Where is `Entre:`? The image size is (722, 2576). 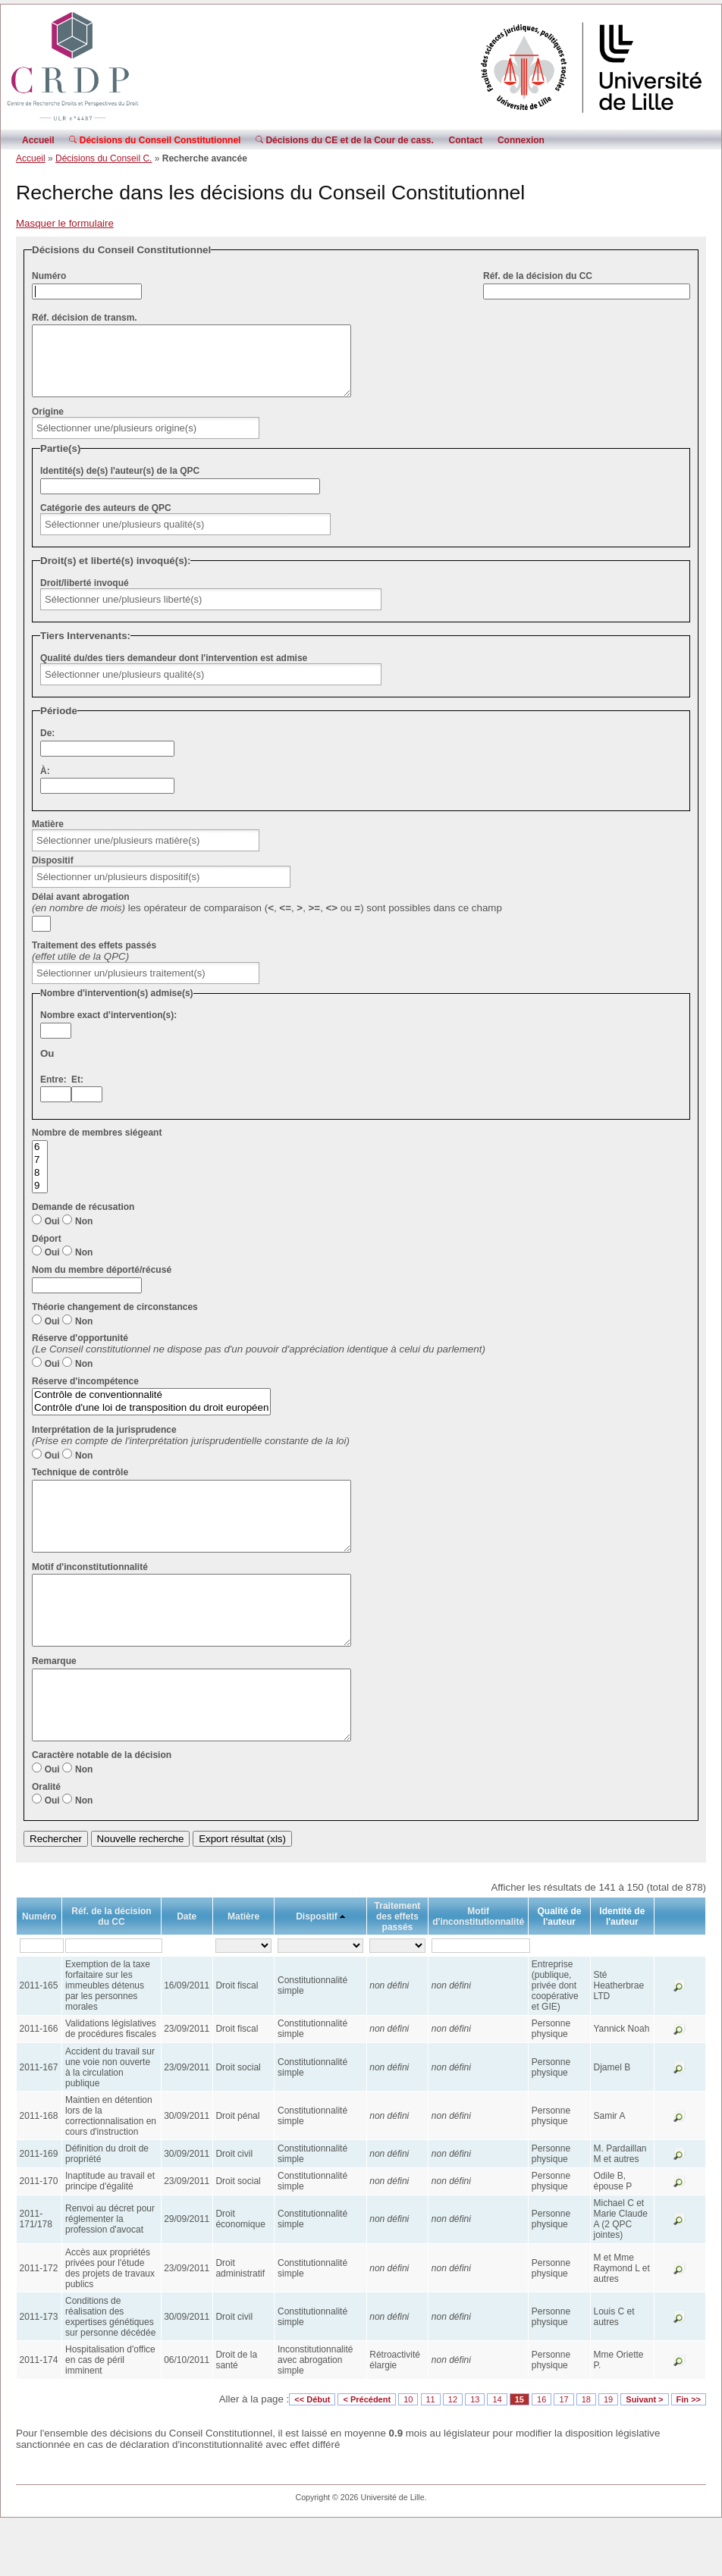 Entre: is located at coordinates (53, 1093).